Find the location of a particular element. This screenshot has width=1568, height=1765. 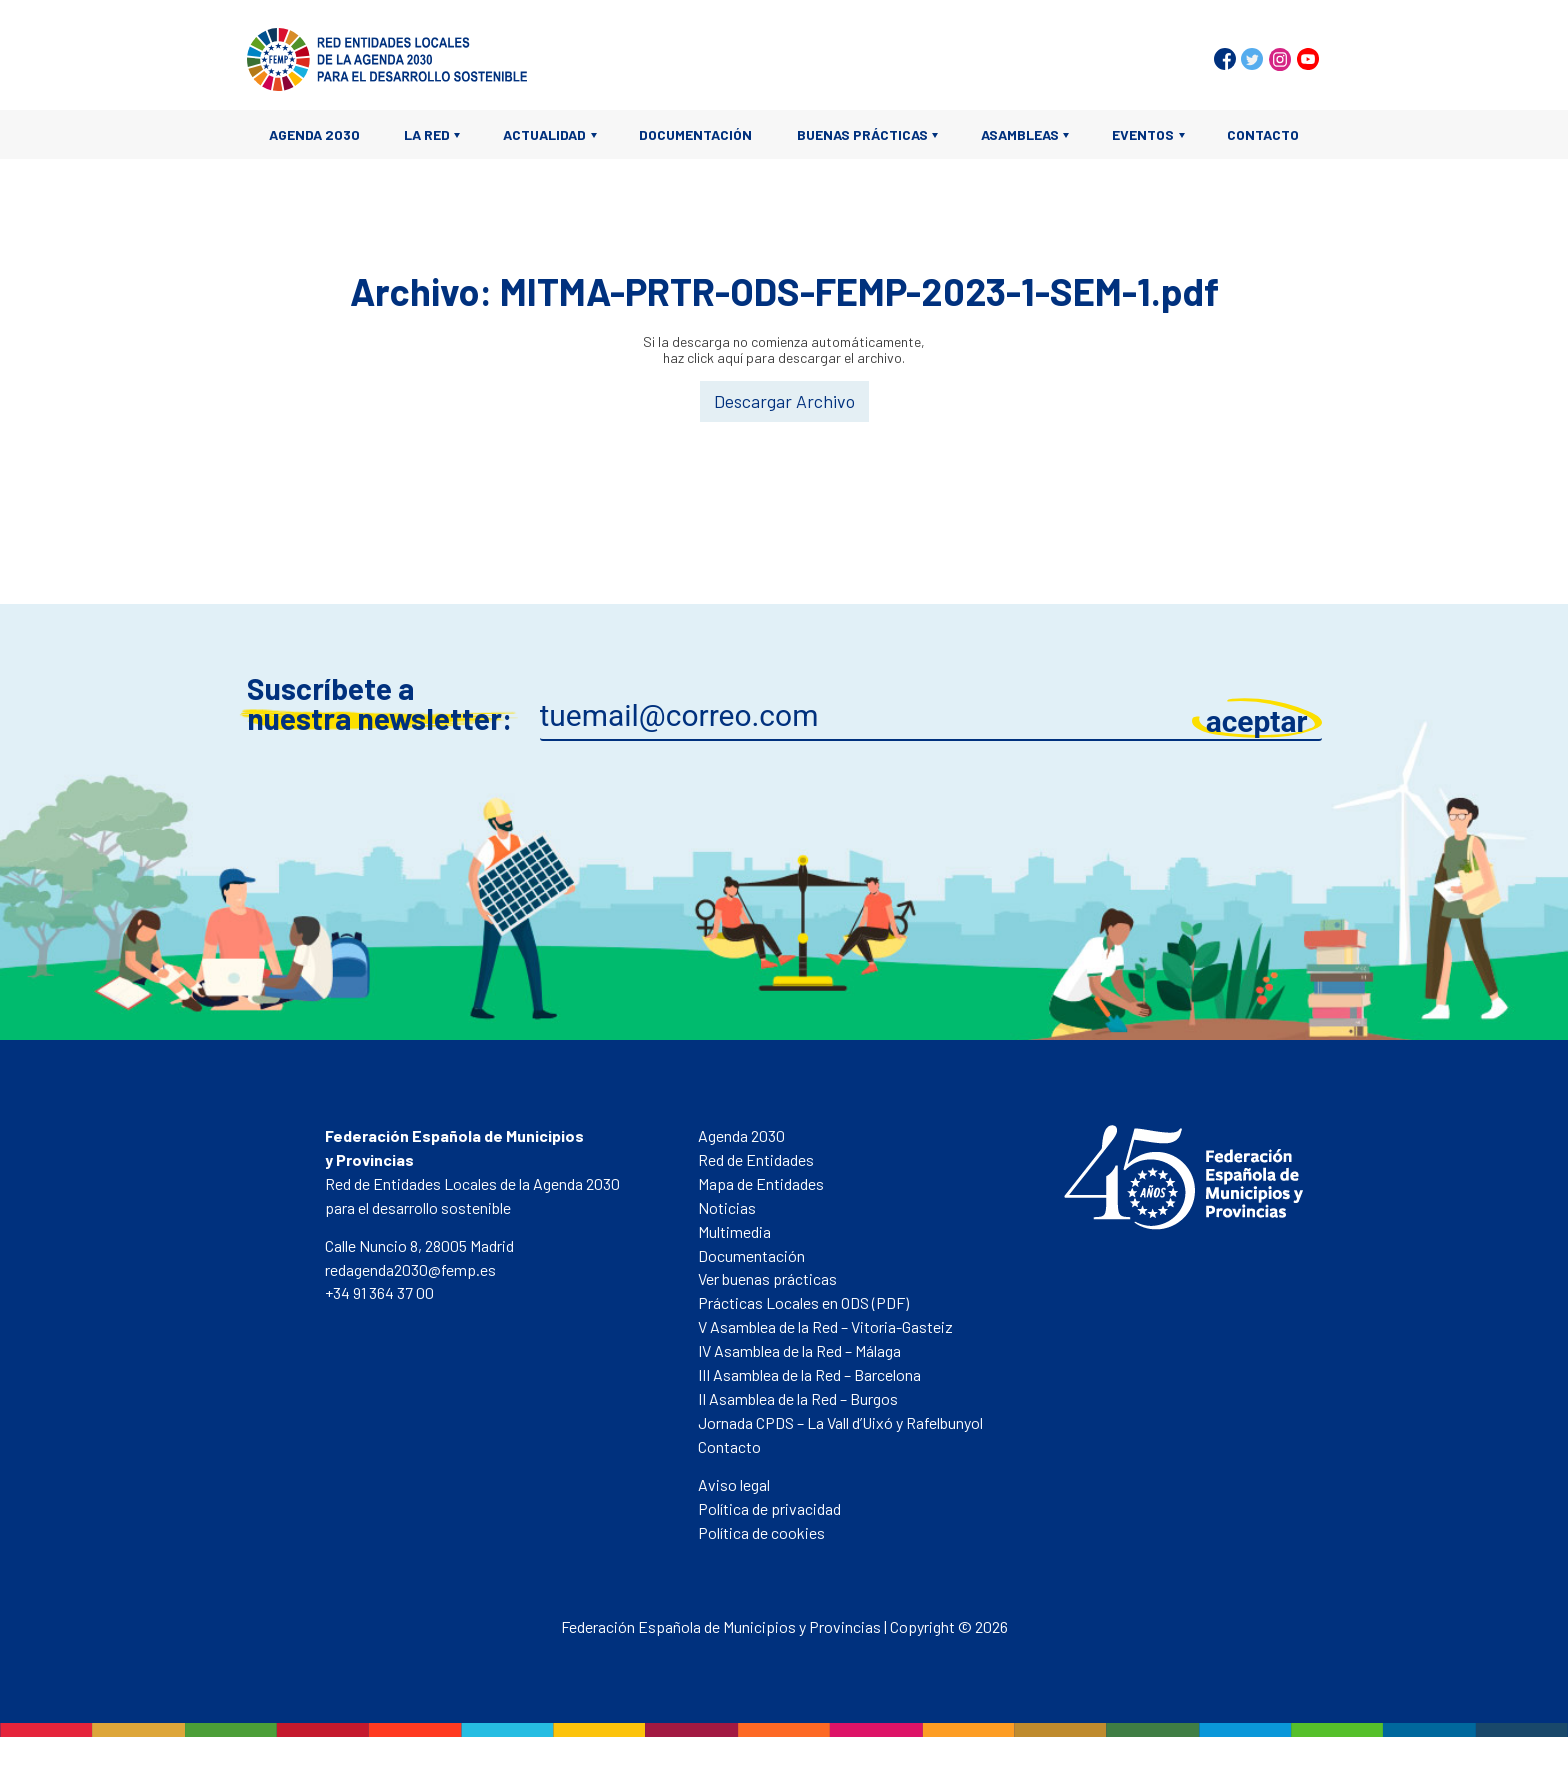

Actualidad is located at coordinates (544, 134).